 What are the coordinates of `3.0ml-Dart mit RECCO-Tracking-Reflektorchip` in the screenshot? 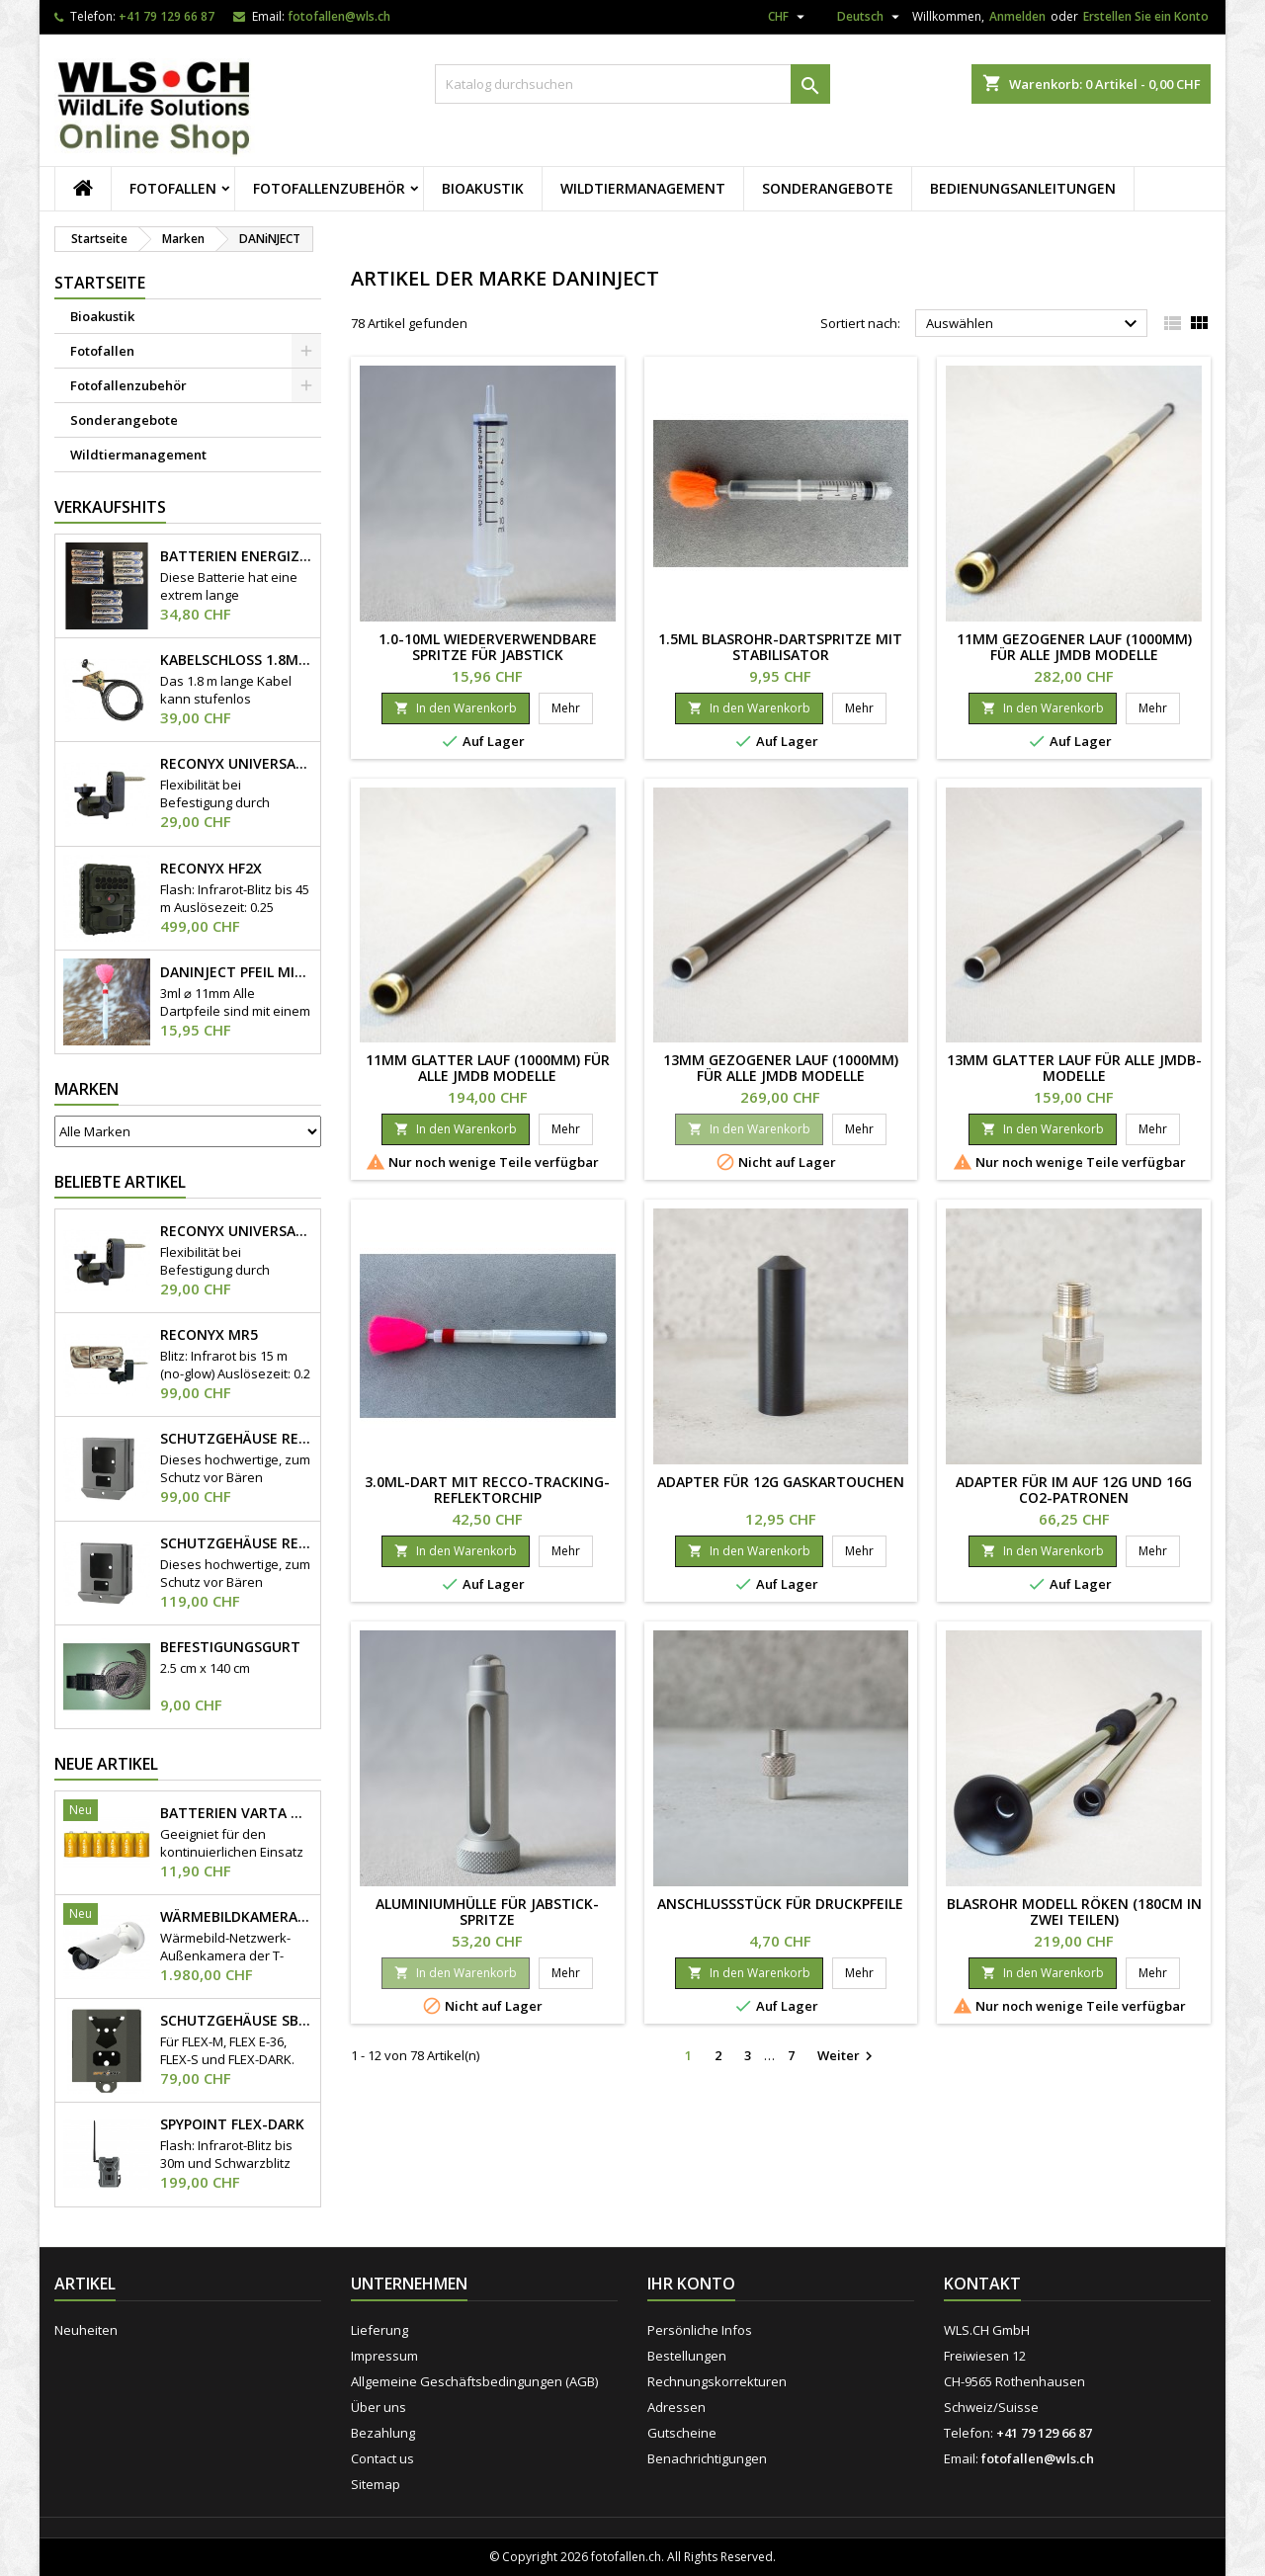 It's located at (487, 1489).